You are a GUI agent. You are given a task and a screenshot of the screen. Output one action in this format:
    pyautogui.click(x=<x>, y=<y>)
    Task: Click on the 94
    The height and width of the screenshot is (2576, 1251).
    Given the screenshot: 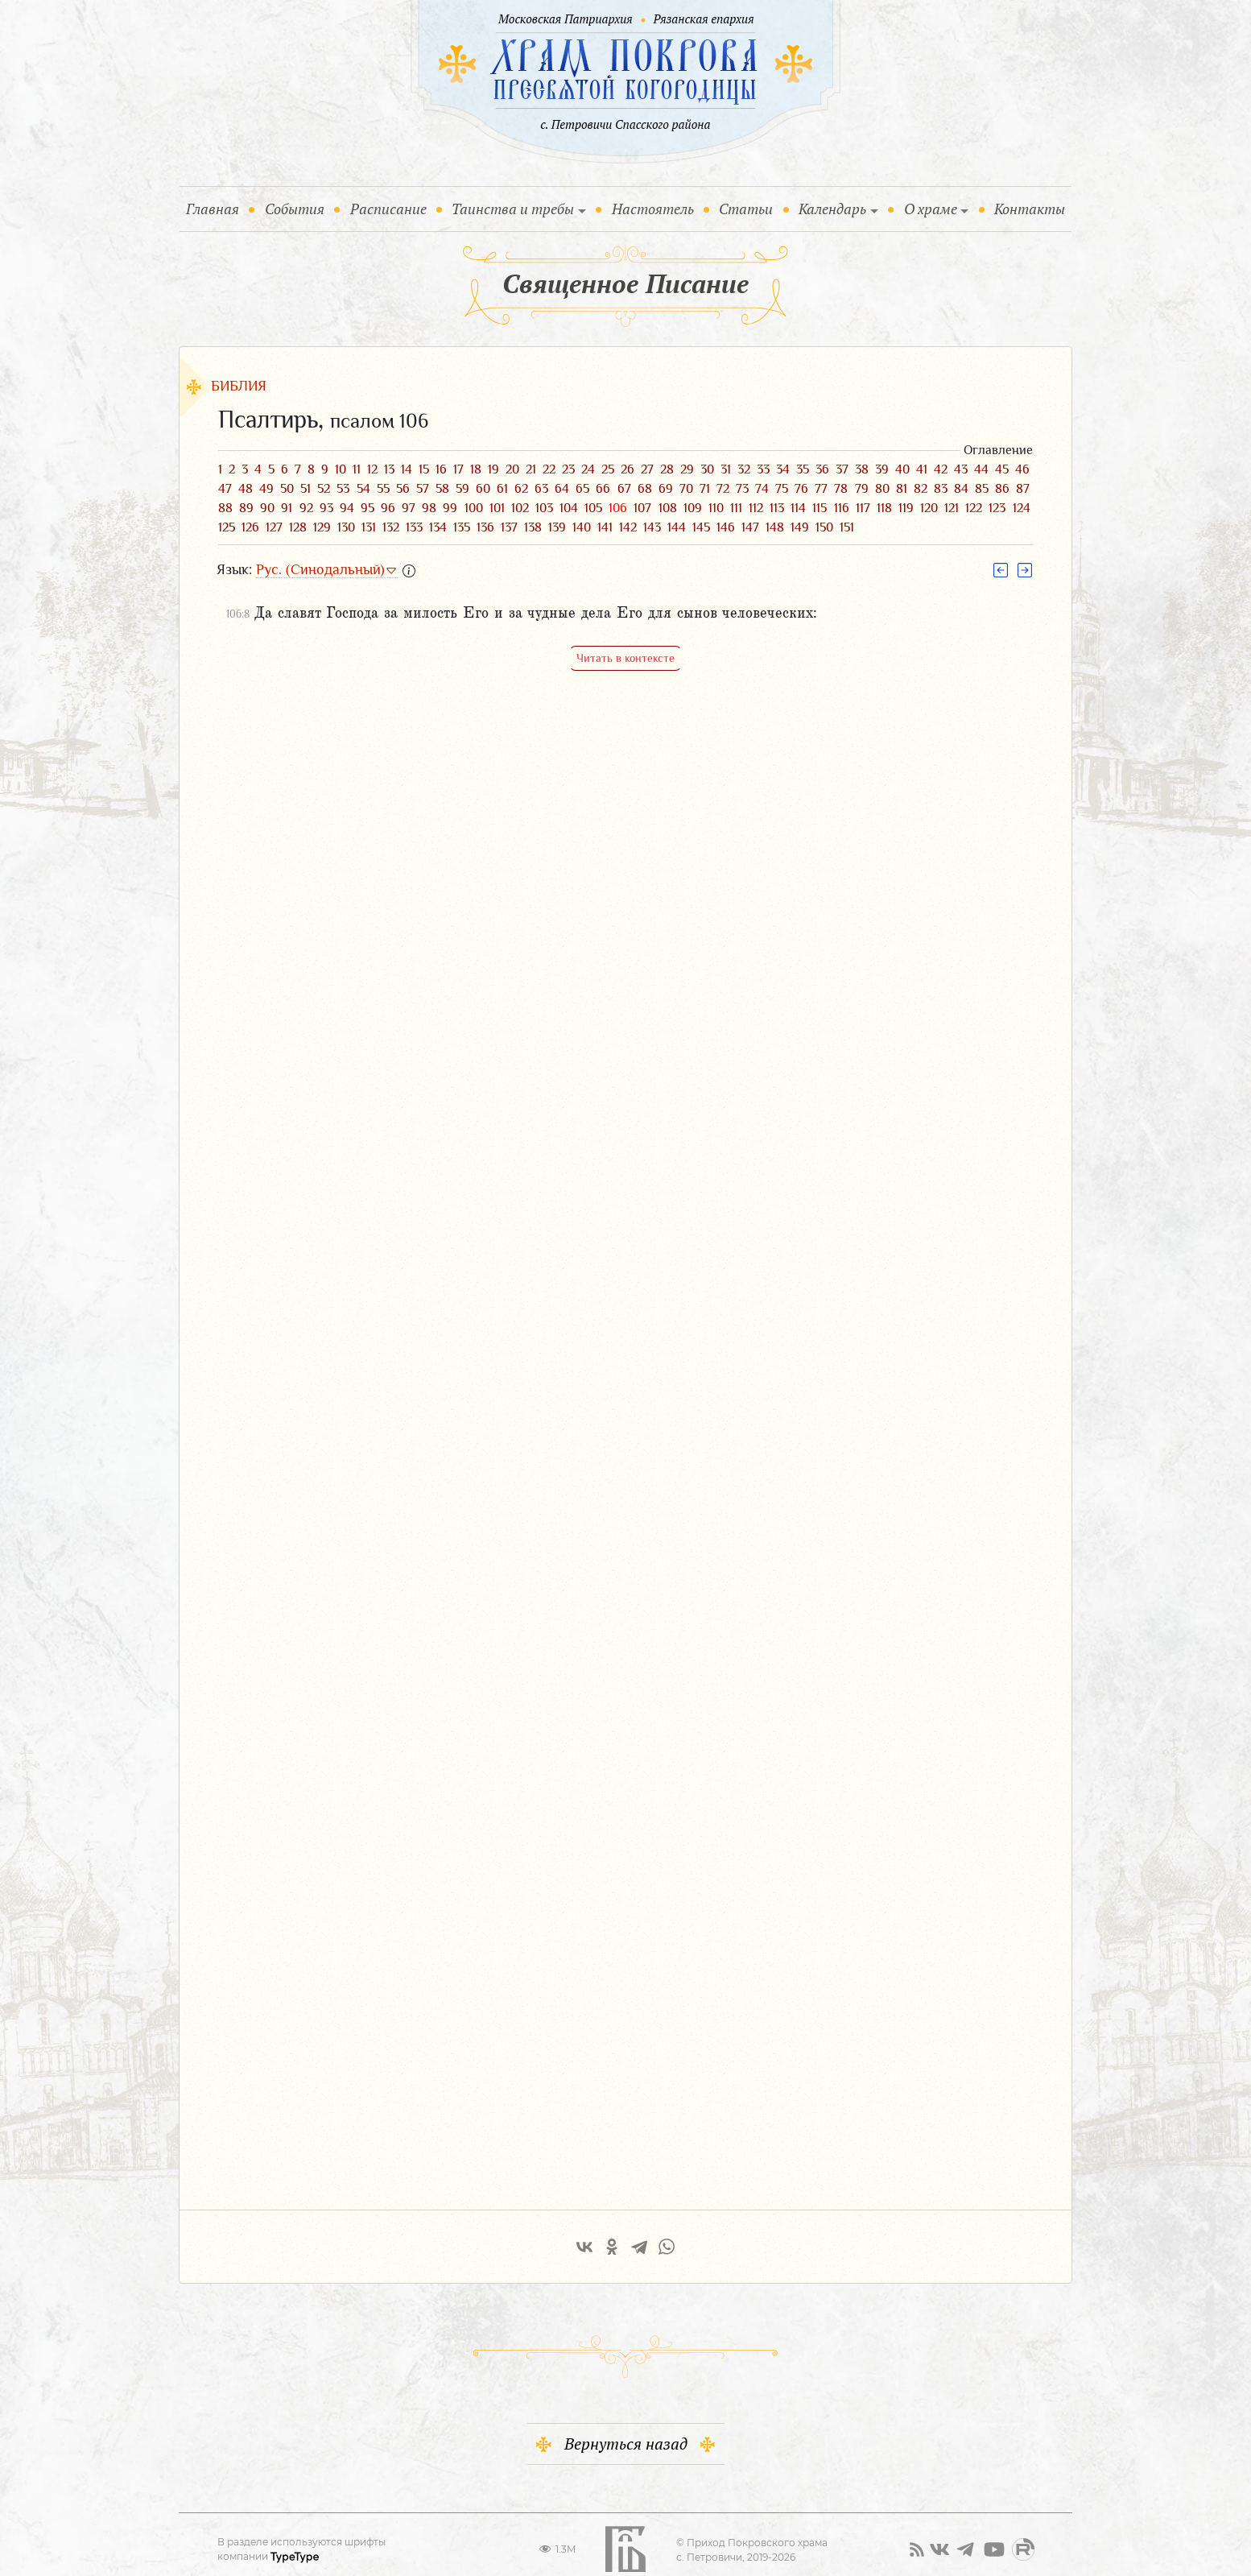 What is the action you would take?
    pyautogui.click(x=347, y=508)
    